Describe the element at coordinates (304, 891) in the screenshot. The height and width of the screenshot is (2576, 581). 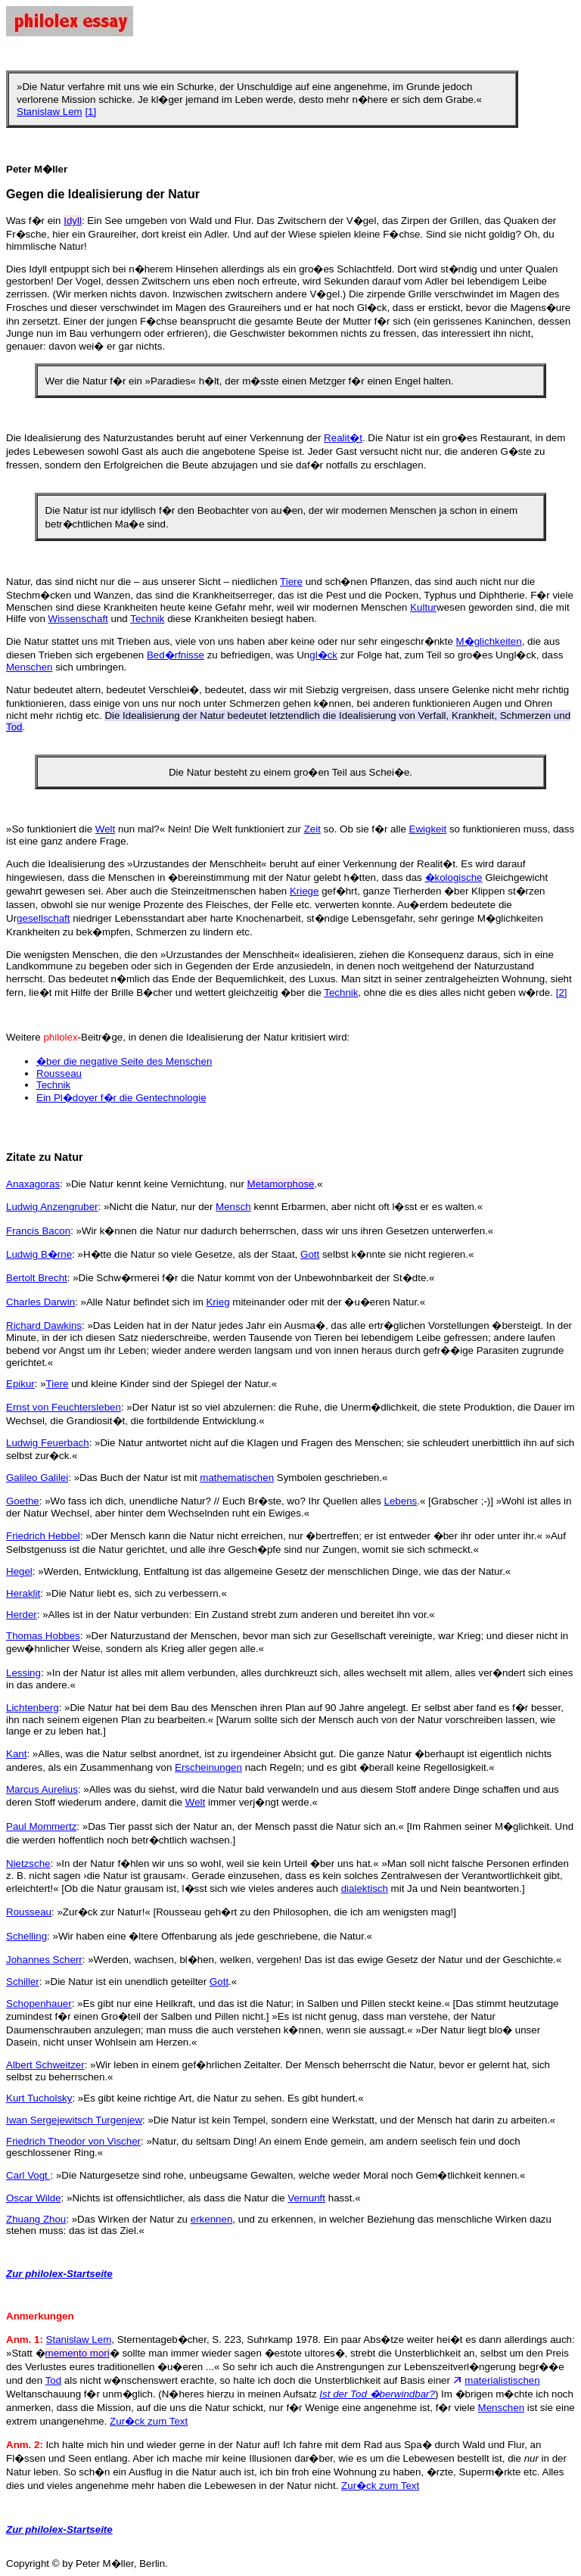
I see `Kriege` at that location.